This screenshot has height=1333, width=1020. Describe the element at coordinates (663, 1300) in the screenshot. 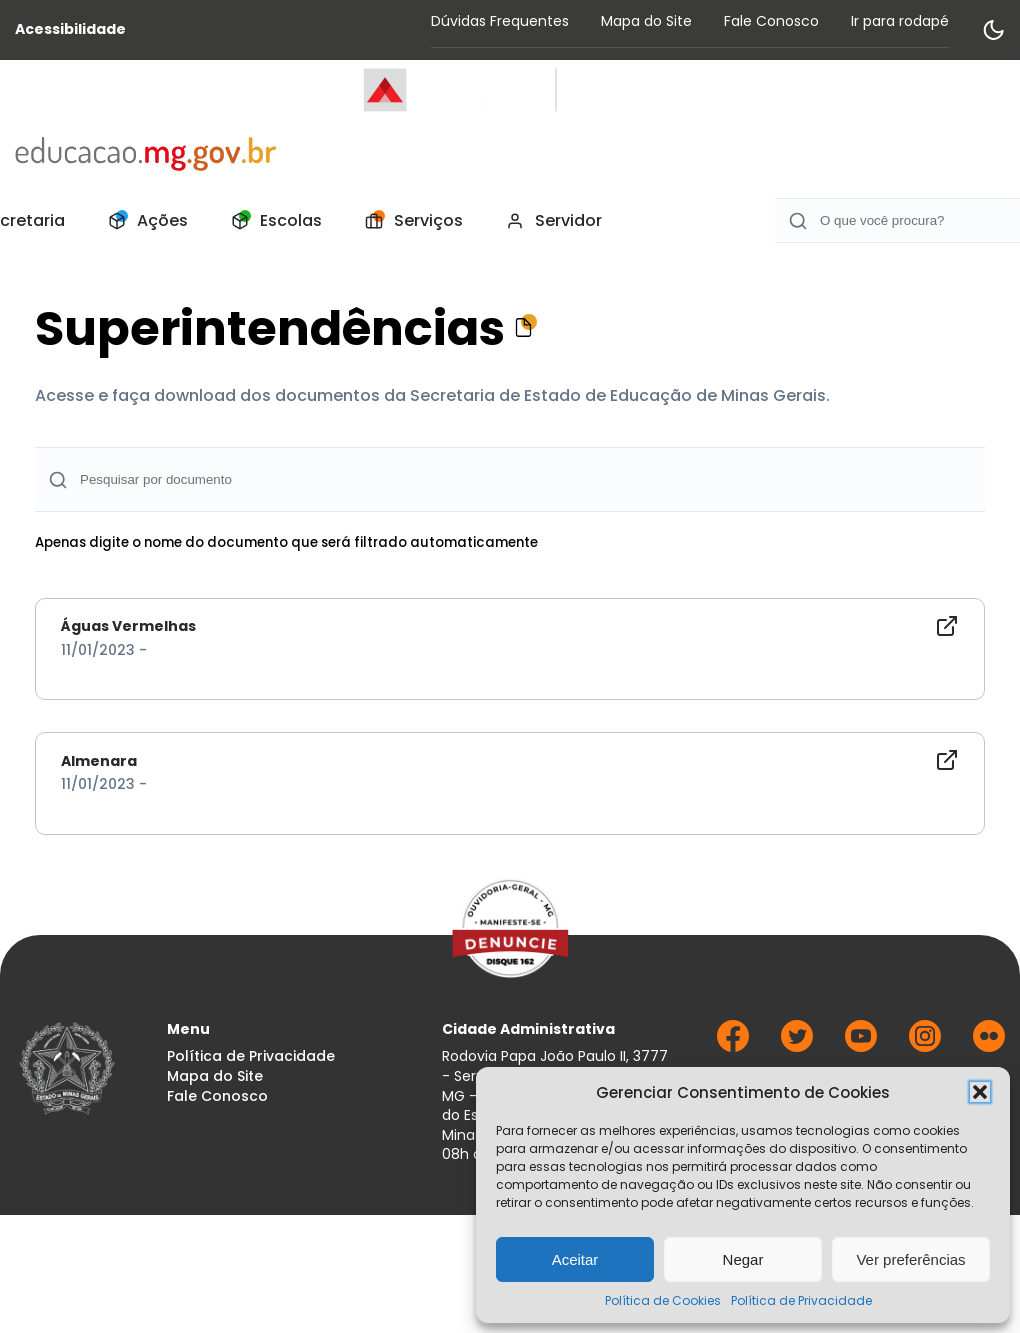

I see `Política de Cookies` at that location.